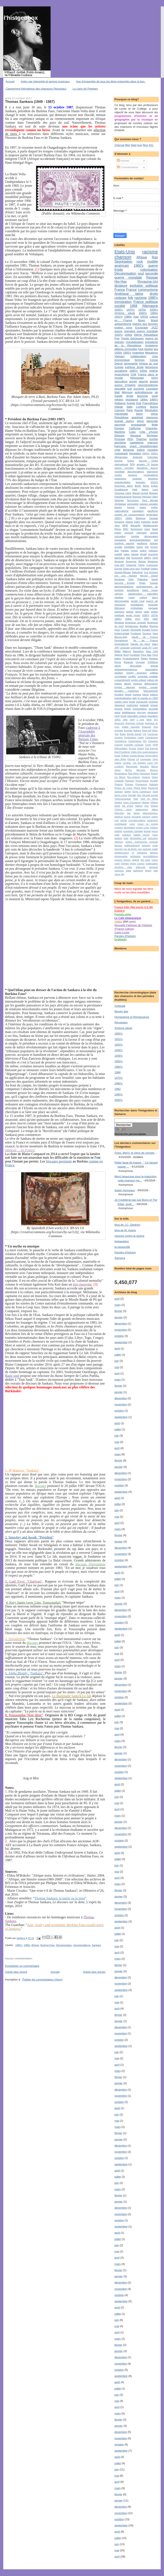  I want to click on prisons, so click(118, 708).